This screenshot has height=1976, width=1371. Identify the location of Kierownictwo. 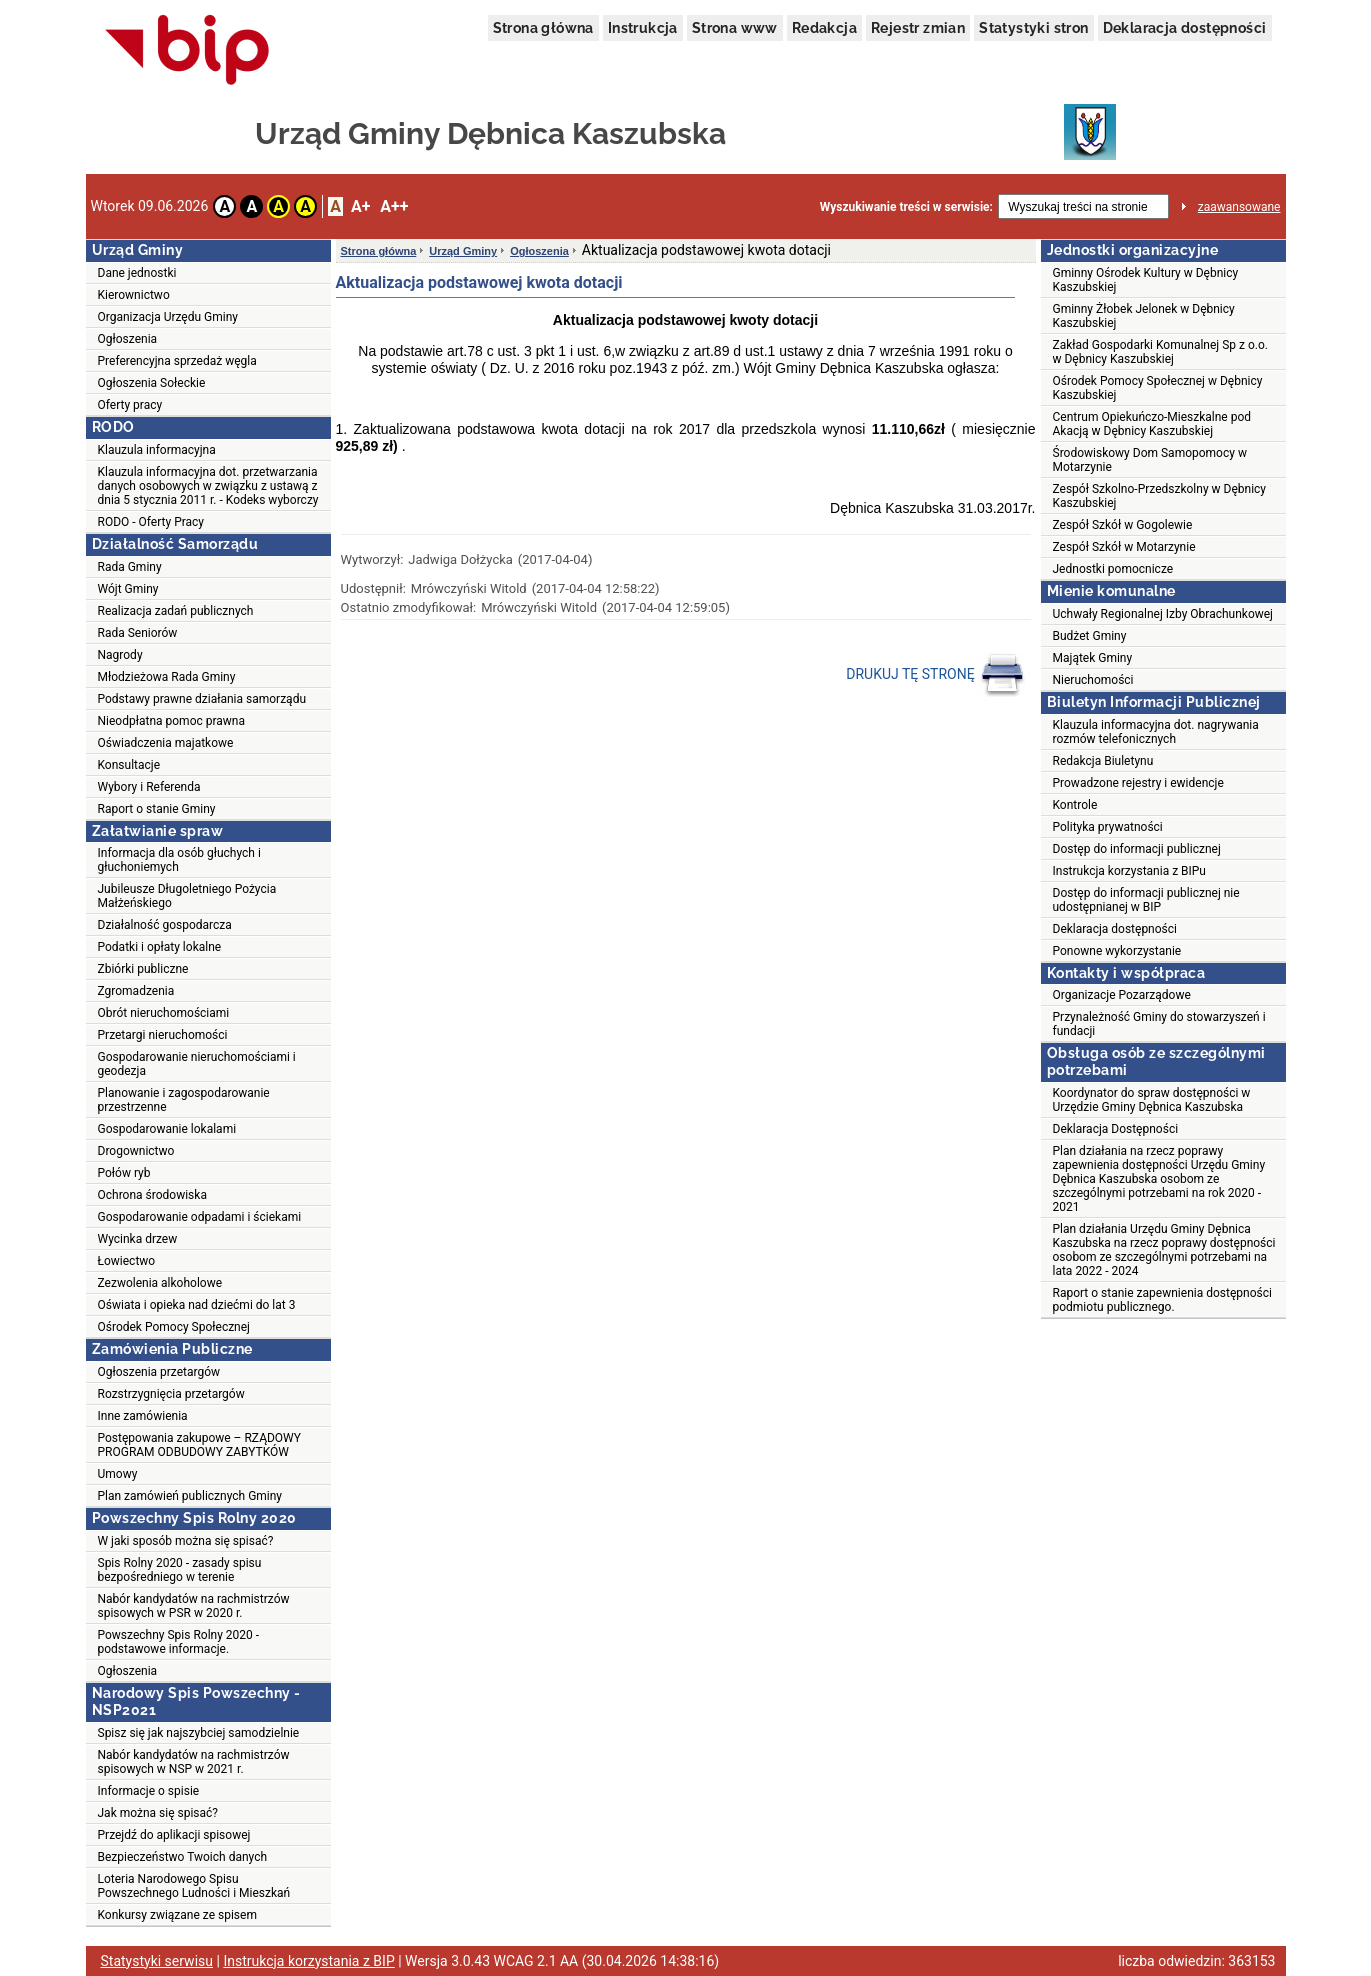
(134, 295).